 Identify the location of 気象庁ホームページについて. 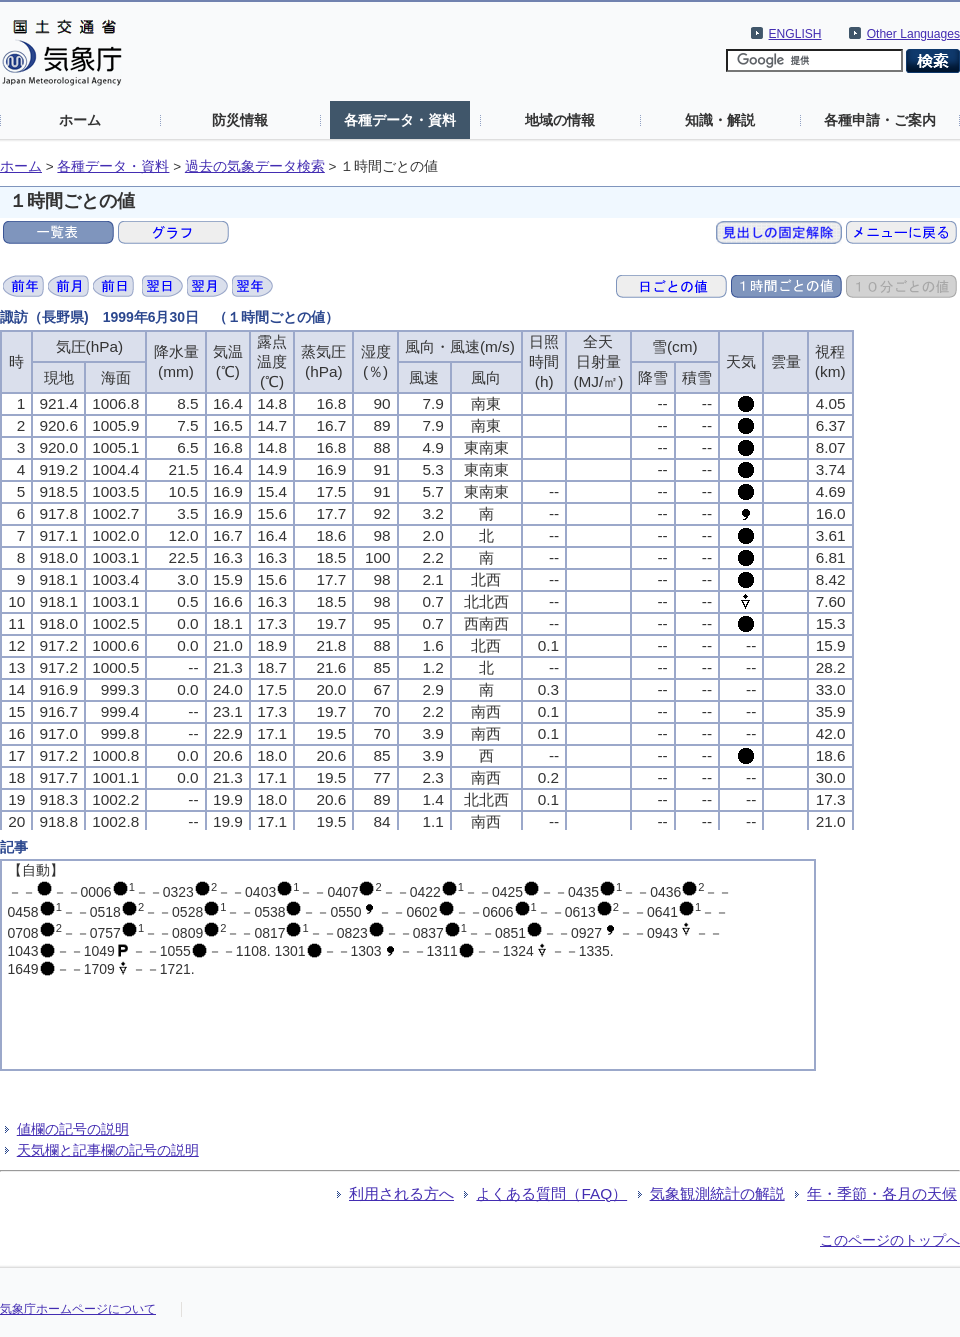
(78, 1309).